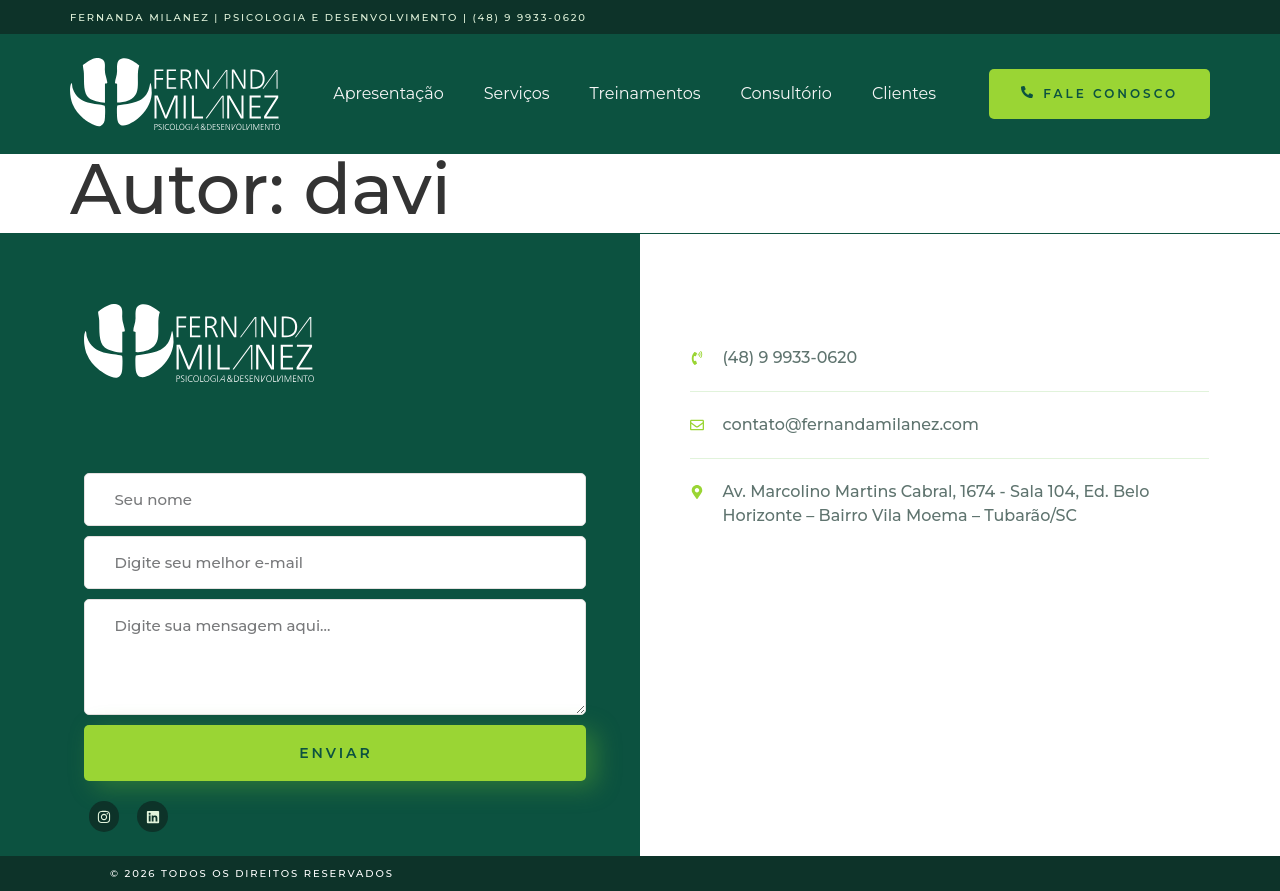 This screenshot has height=891, width=1280. Describe the element at coordinates (785, 93) in the screenshot. I see `Consultório` at that location.